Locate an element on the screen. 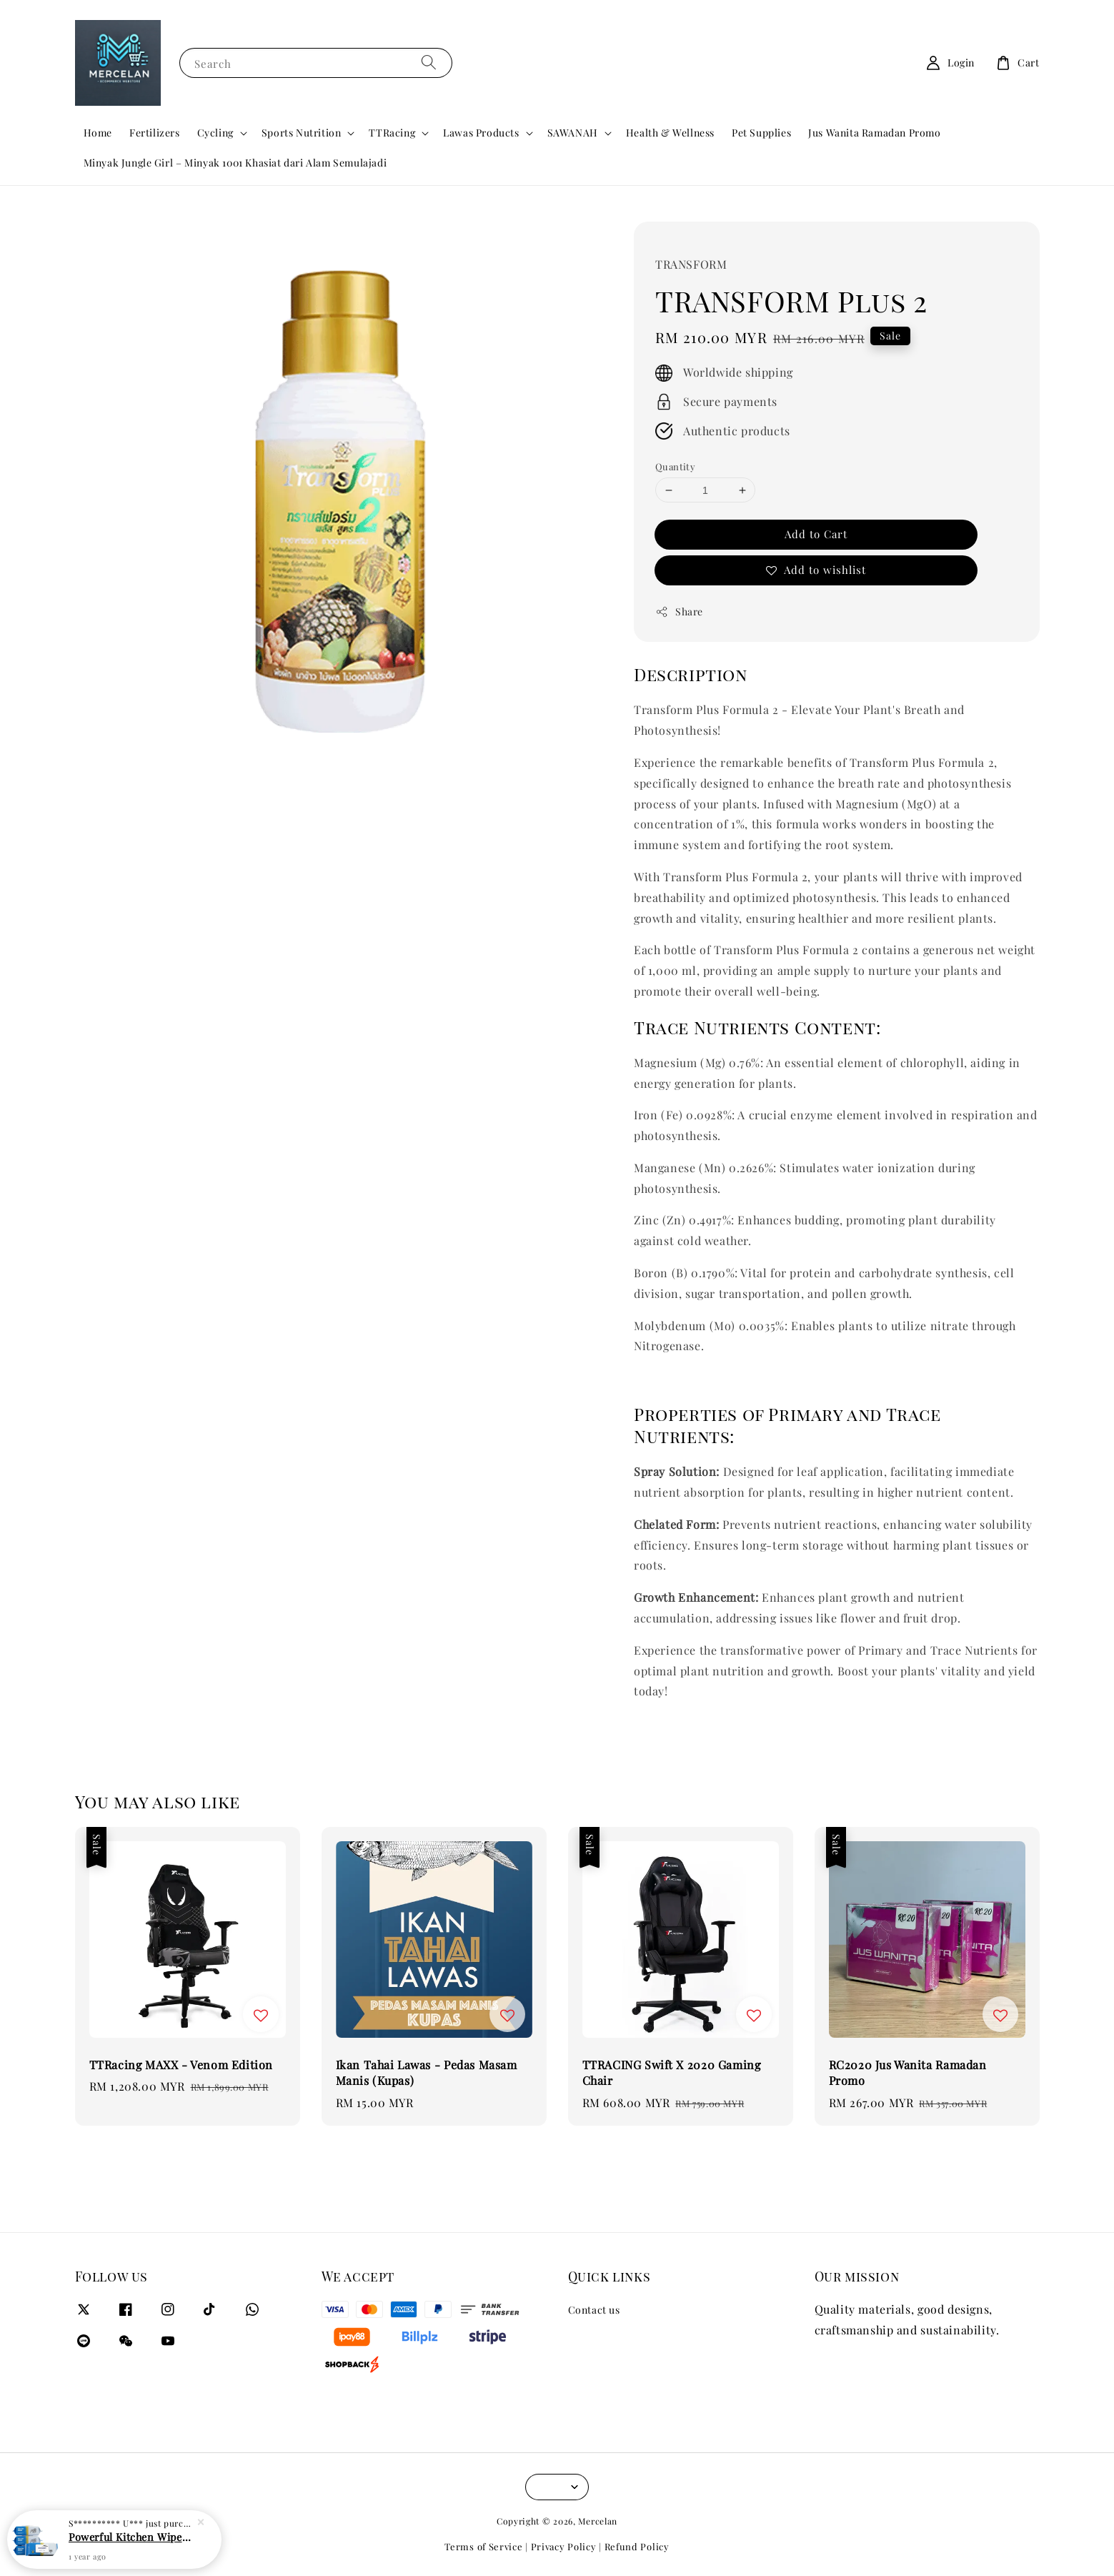 This screenshot has width=1114, height=2576. Terms of Service is located at coordinates (483, 2546).